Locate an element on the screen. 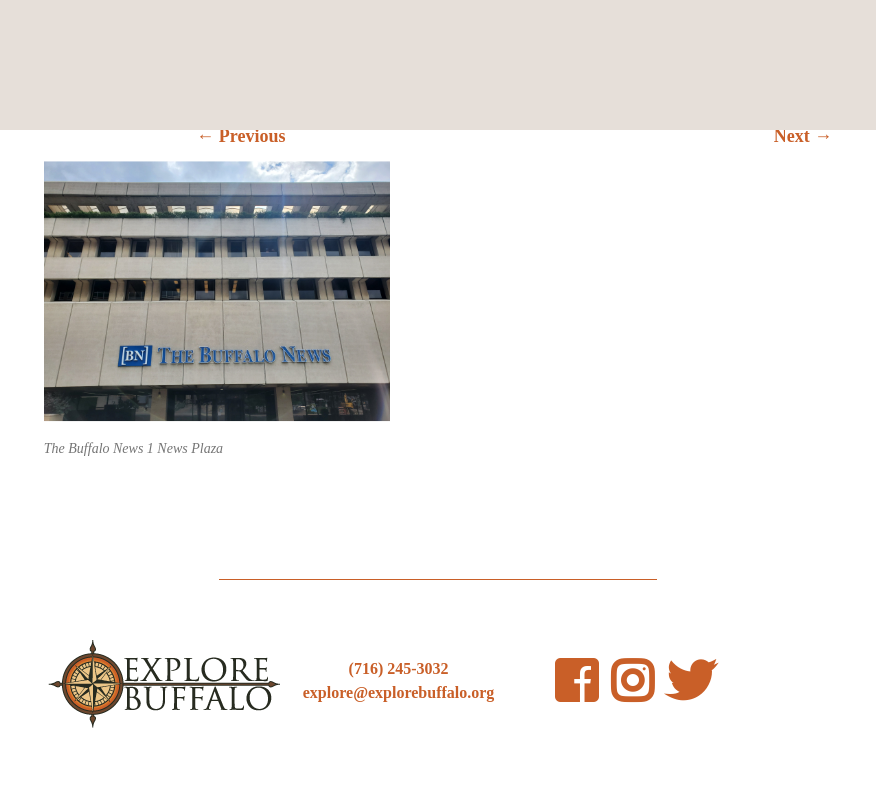 The height and width of the screenshot is (811, 876). (716) 245-3032 is located at coordinates (399, 668).